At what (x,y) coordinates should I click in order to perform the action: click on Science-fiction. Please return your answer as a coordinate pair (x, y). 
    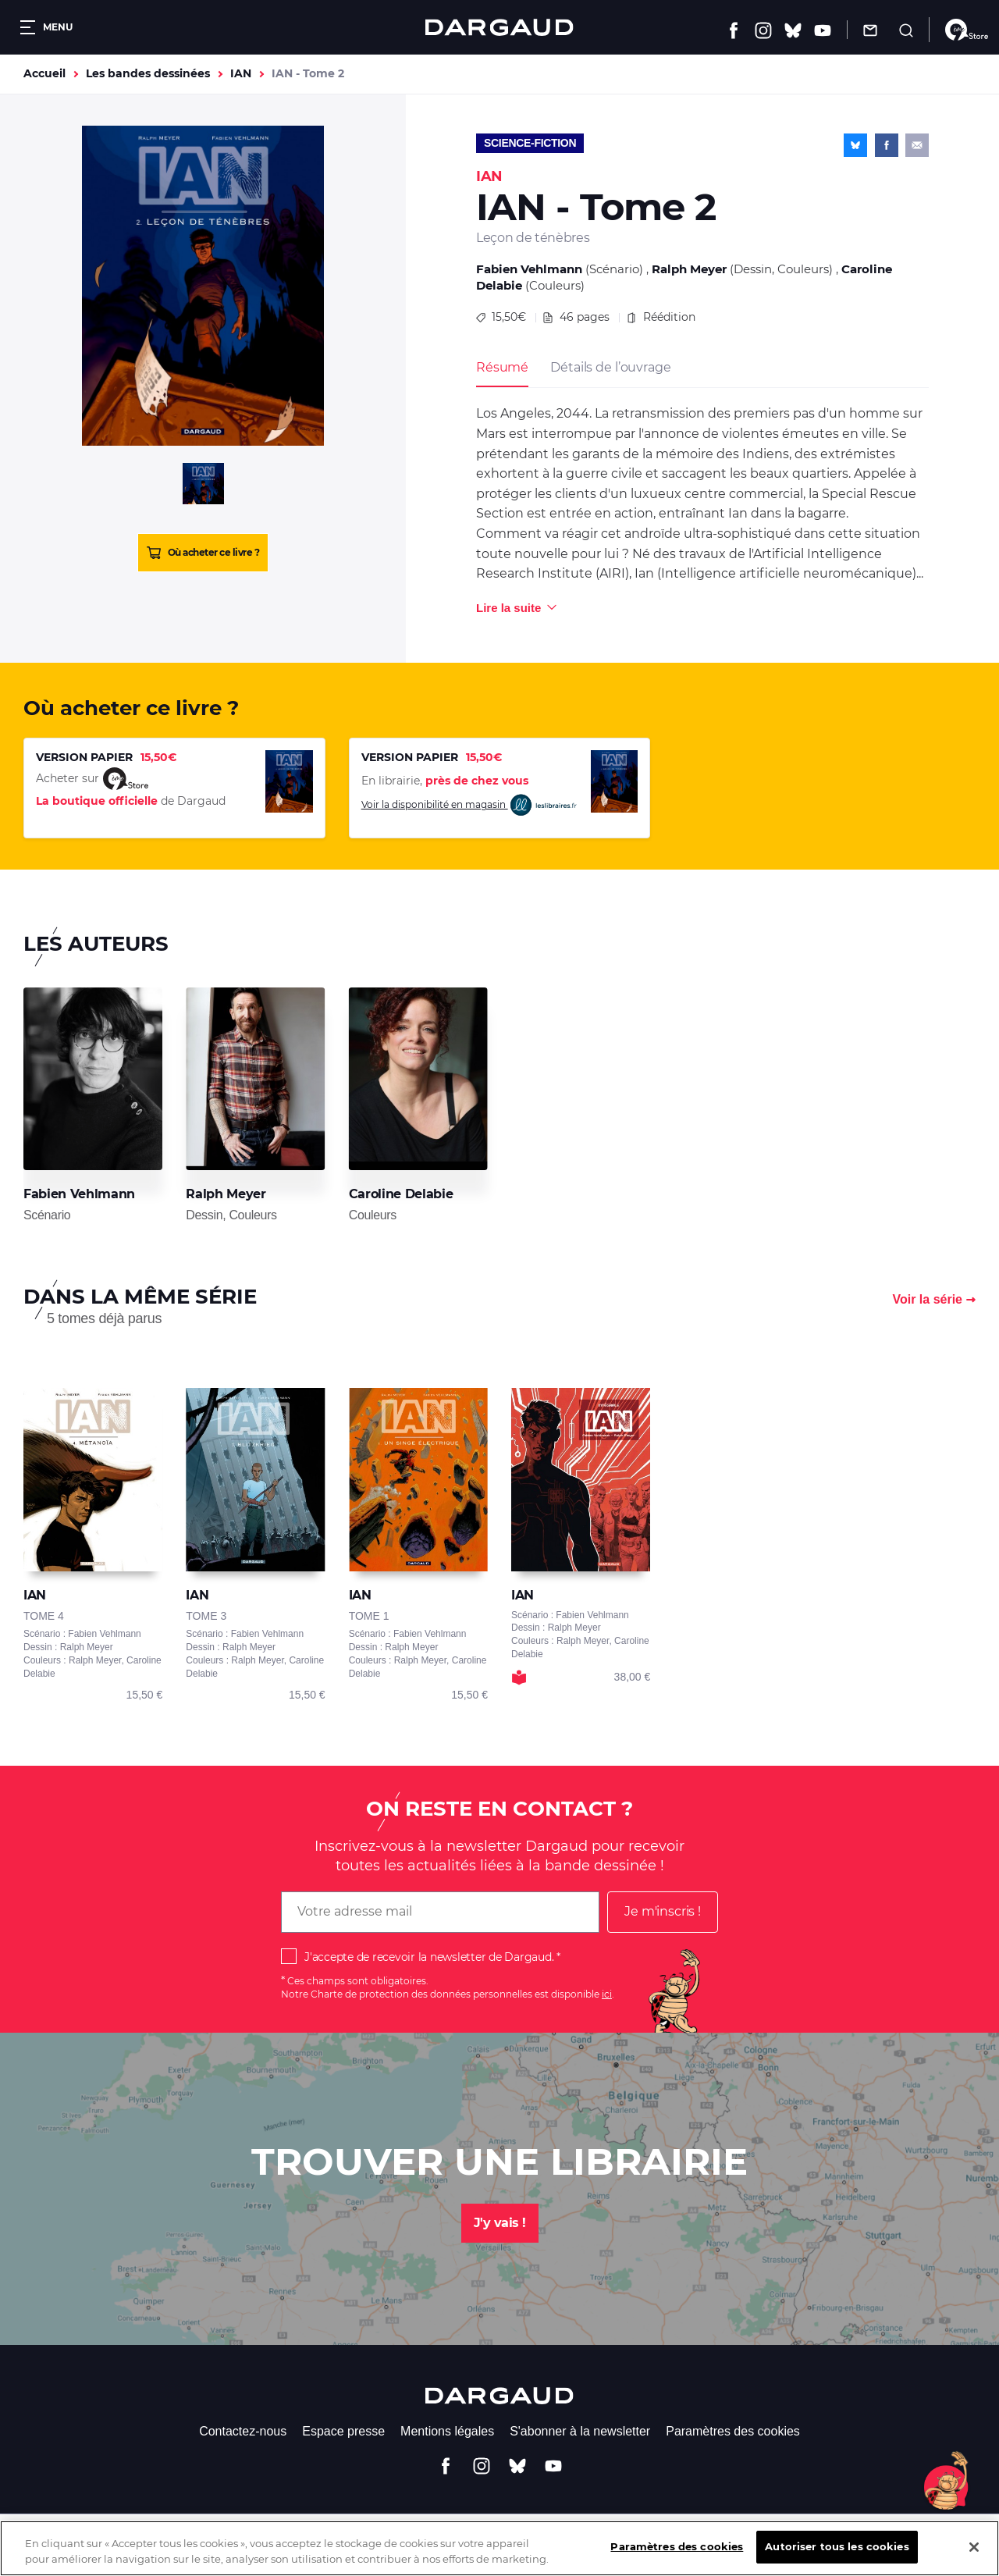
    Looking at the image, I should click on (530, 143).